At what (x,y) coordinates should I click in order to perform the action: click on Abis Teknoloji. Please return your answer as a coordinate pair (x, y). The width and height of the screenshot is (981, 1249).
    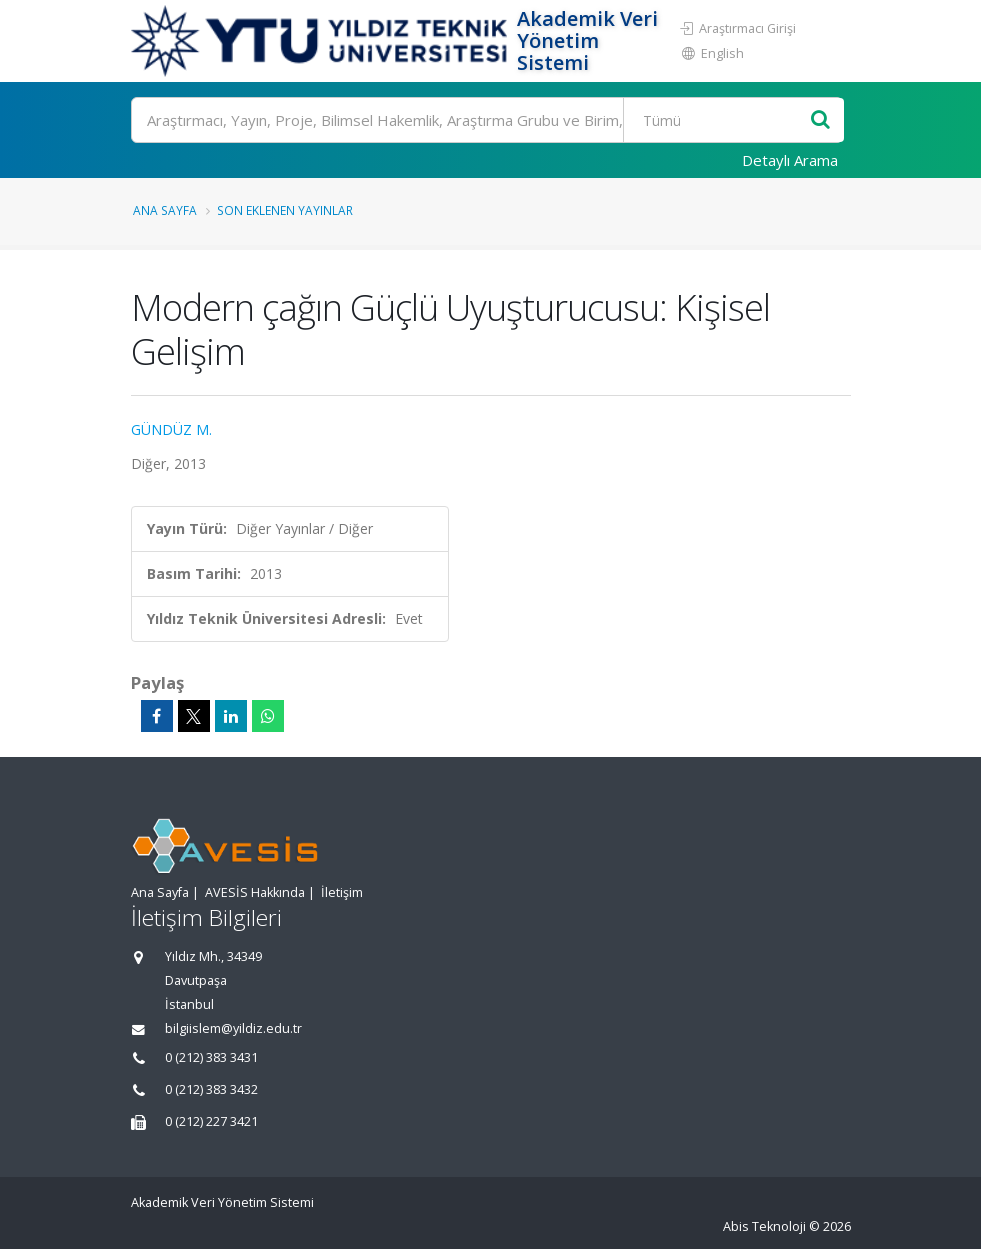
    Looking at the image, I should click on (764, 1226).